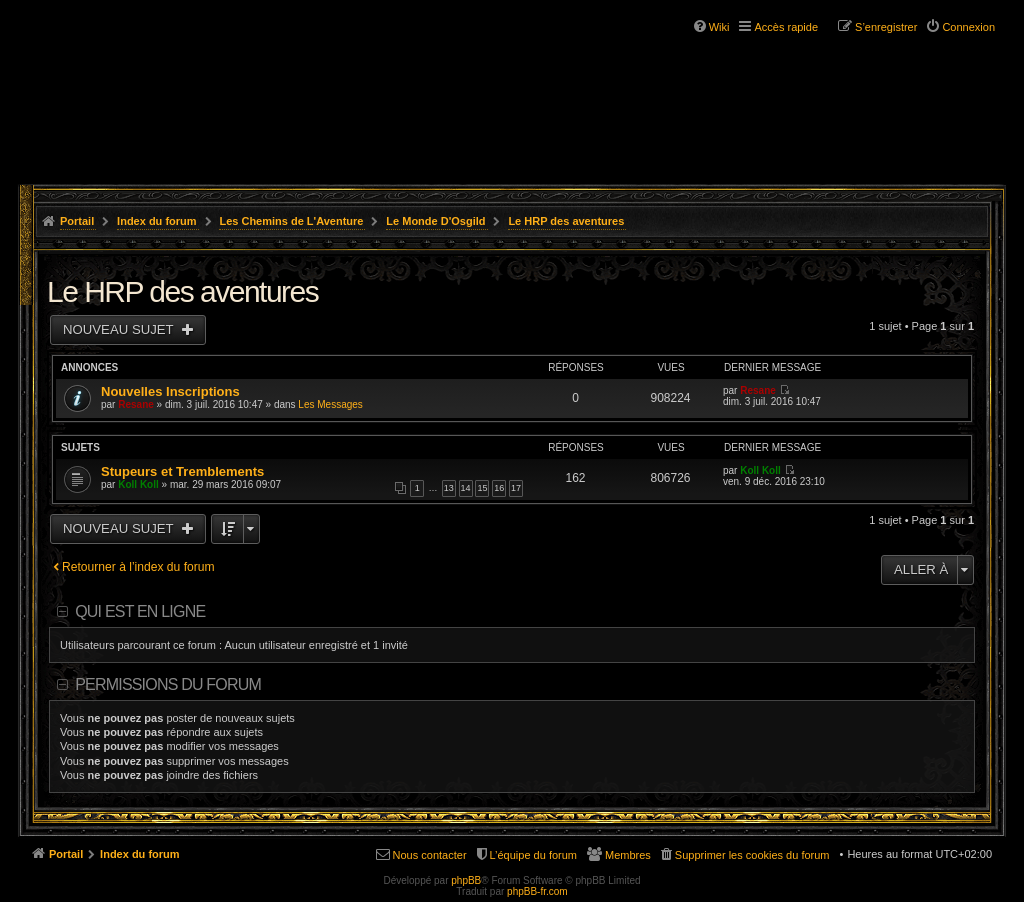 The height and width of the screenshot is (902, 1024). Describe the element at coordinates (752, 855) in the screenshot. I see `Supprimer les cookies du forum [menuitem]` at that location.